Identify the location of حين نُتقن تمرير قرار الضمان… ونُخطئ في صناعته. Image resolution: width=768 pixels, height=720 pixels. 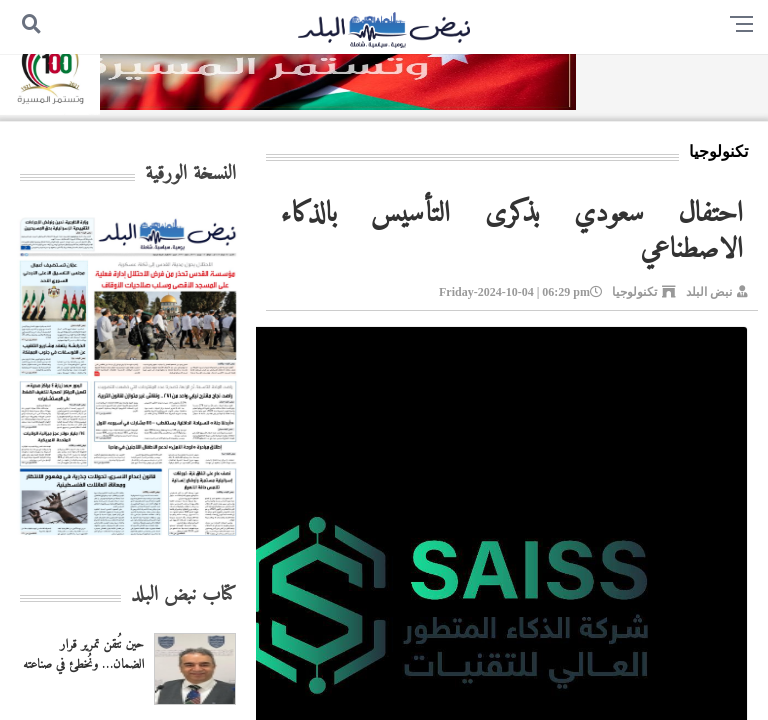
(83, 655).